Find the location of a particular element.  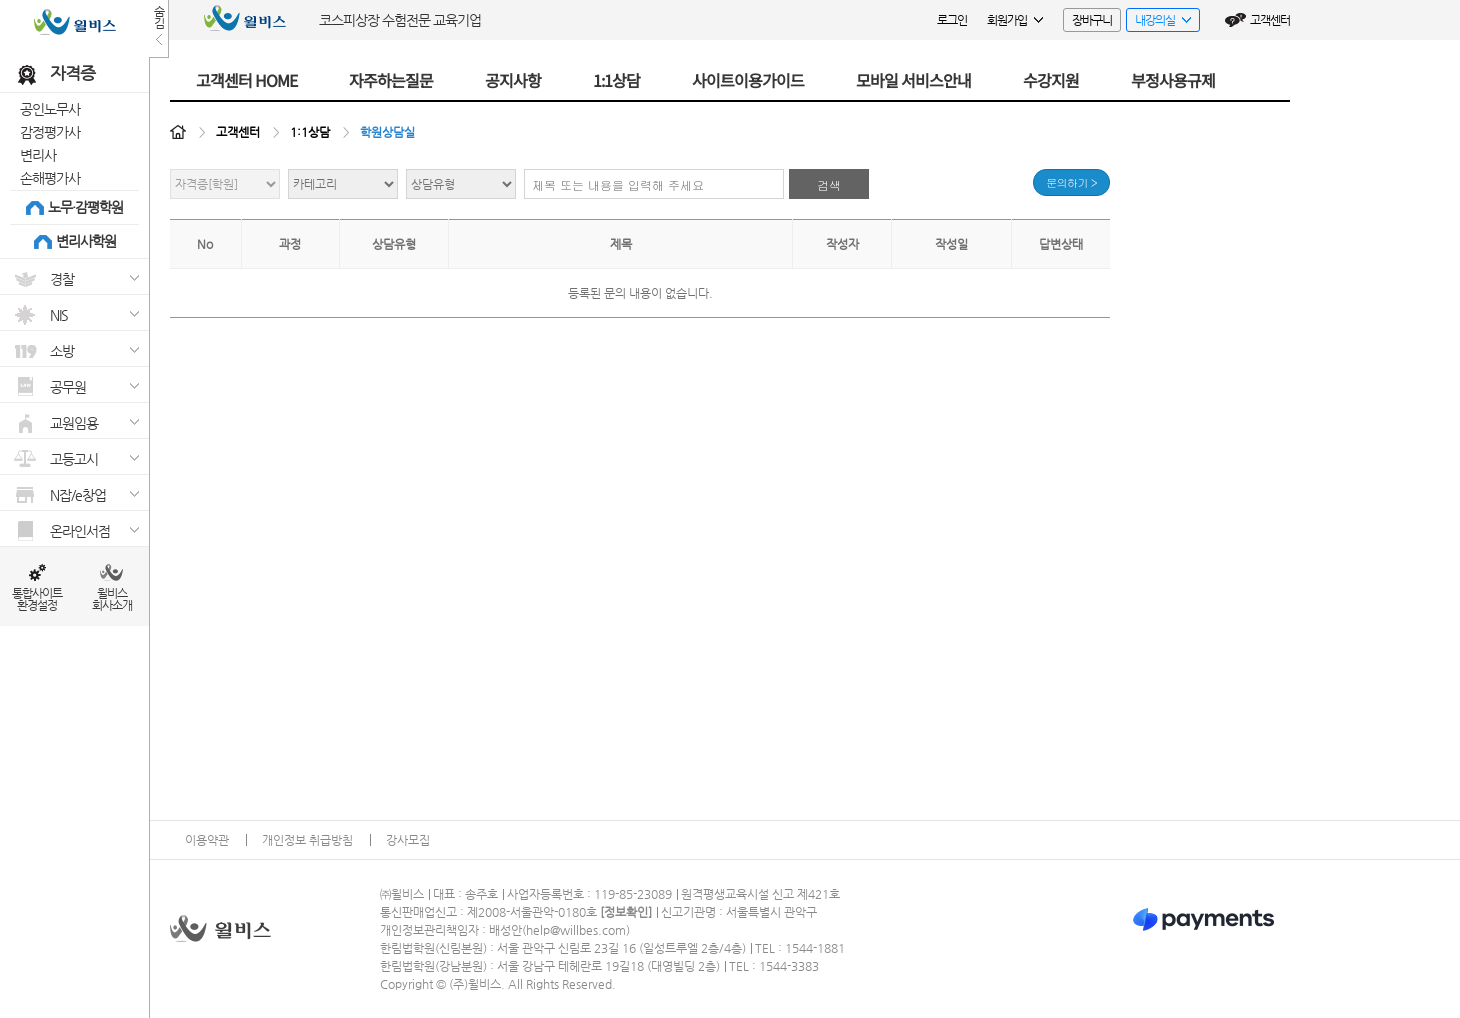

공인노무사 is located at coordinates (50, 109).